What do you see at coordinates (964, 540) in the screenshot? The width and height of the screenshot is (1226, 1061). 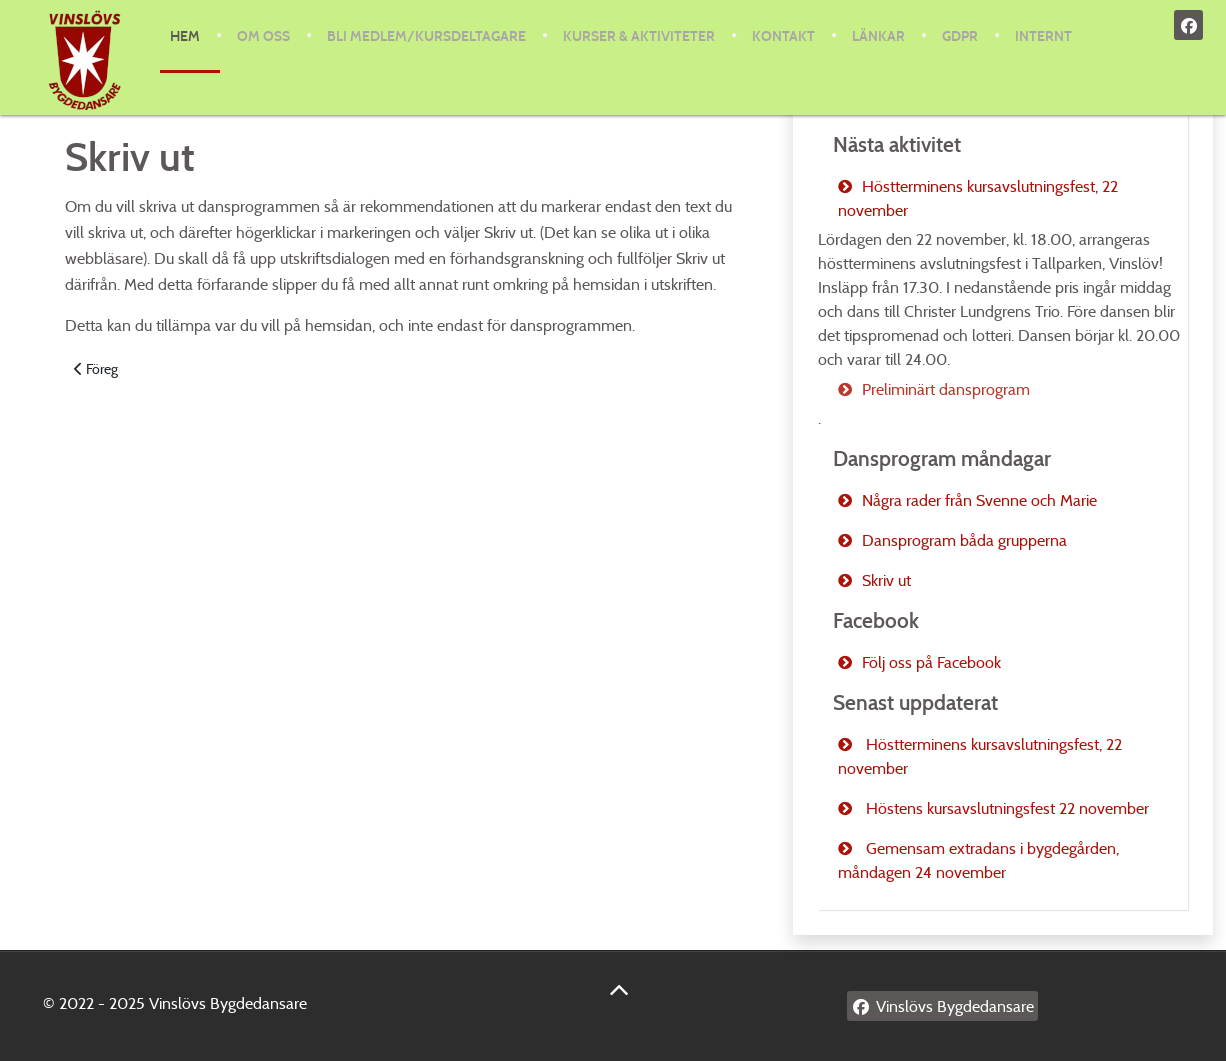 I see `Dansprogram båda grupperna` at bounding box center [964, 540].